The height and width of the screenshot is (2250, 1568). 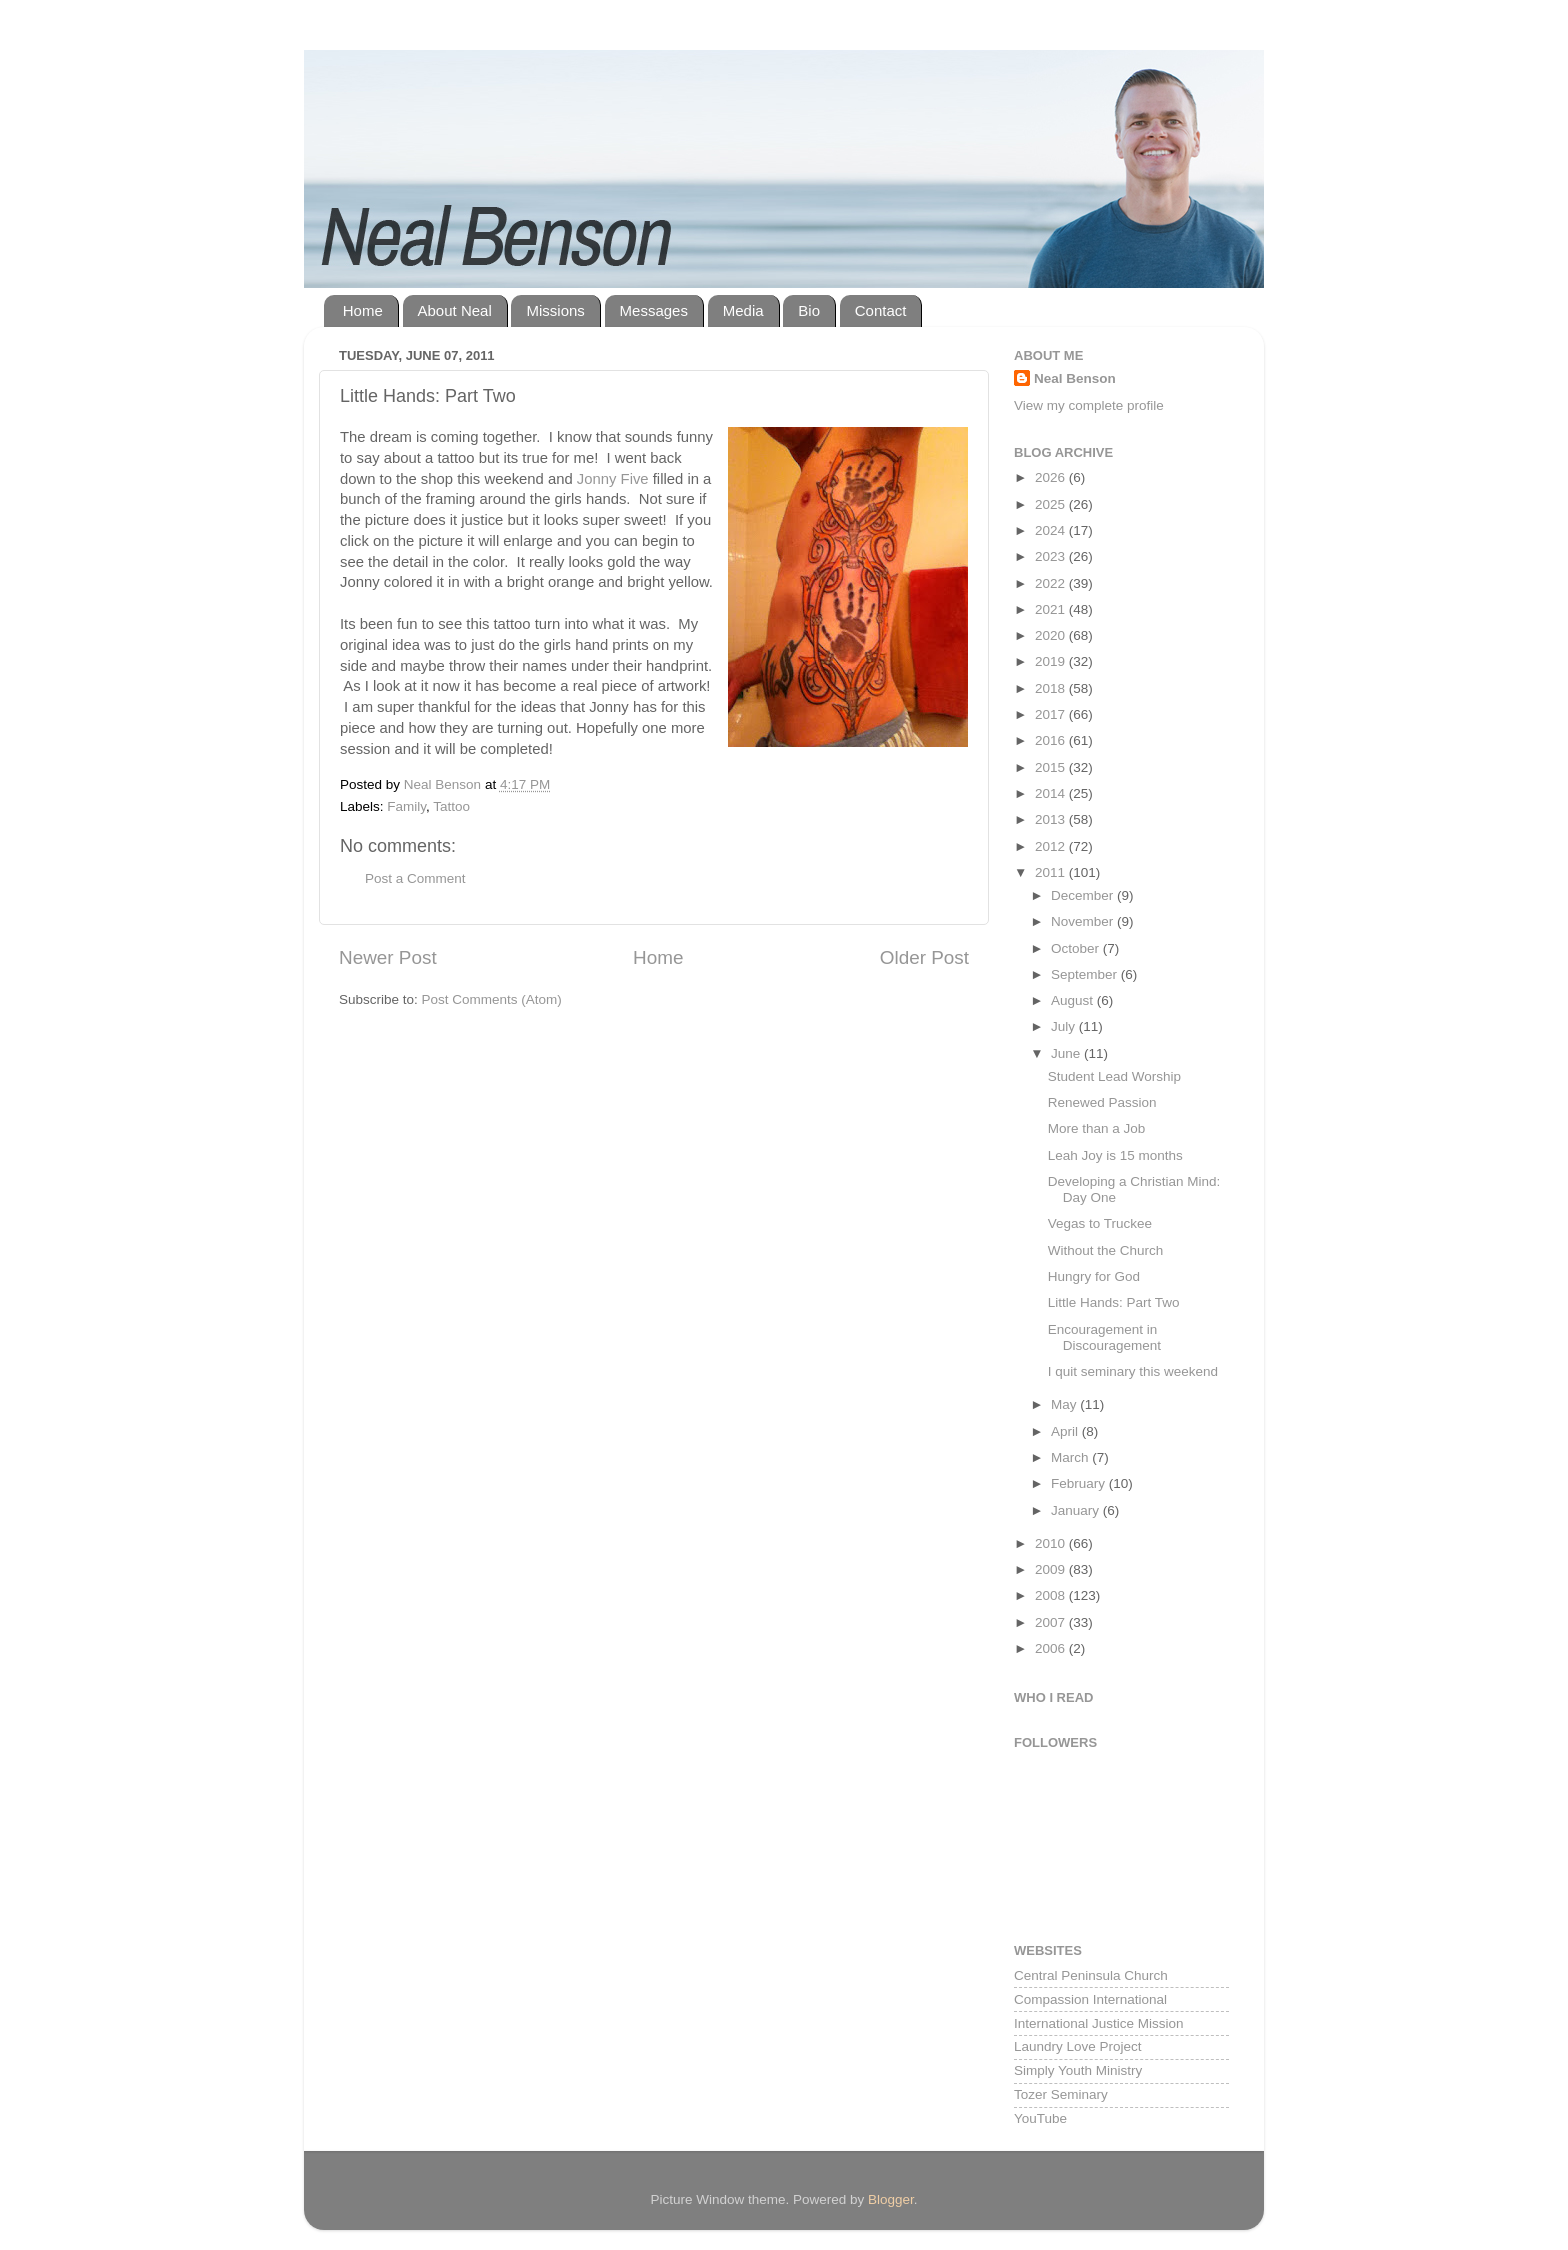 What do you see at coordinates (613, 479) in the screenshot?
I see `Jonny Five` at bounding box center [613, 479].